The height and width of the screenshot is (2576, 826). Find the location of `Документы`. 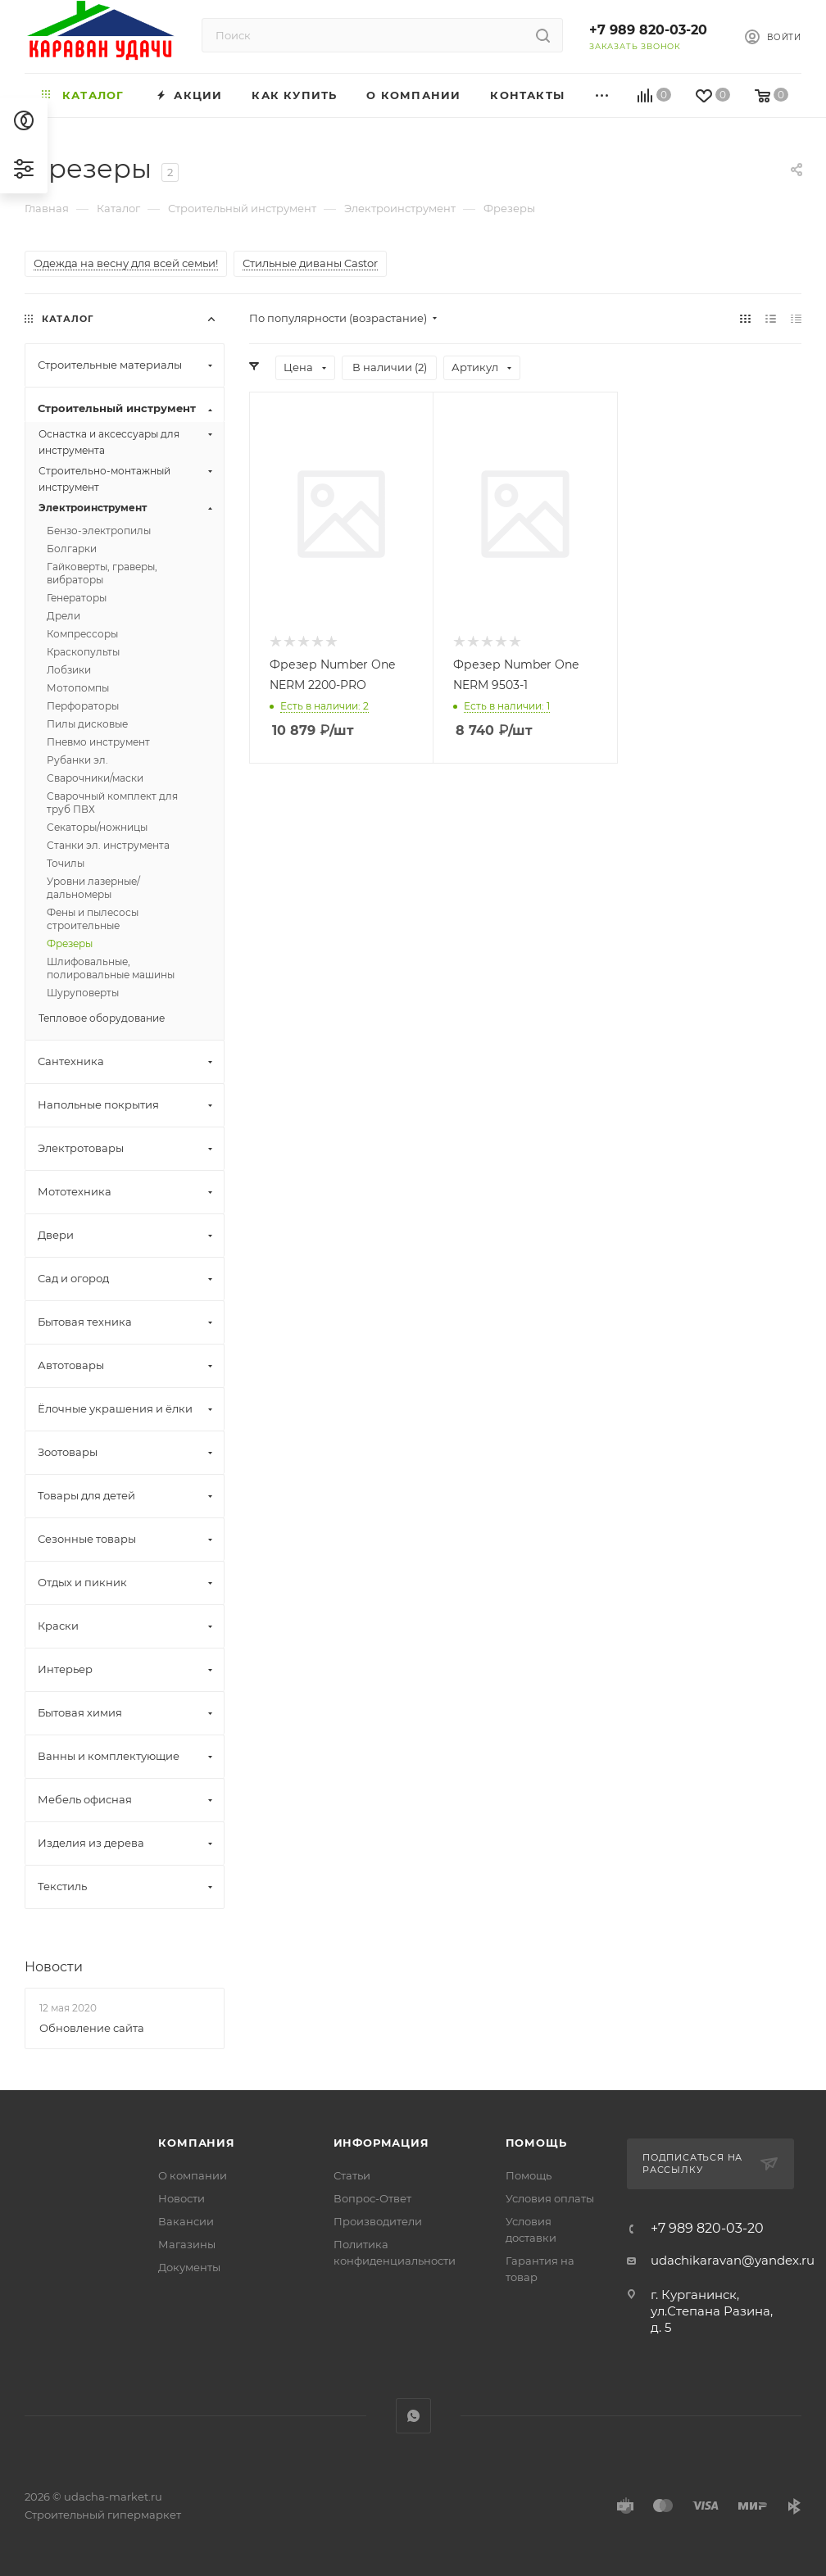

Документы is located at coordinates (189, 2267).